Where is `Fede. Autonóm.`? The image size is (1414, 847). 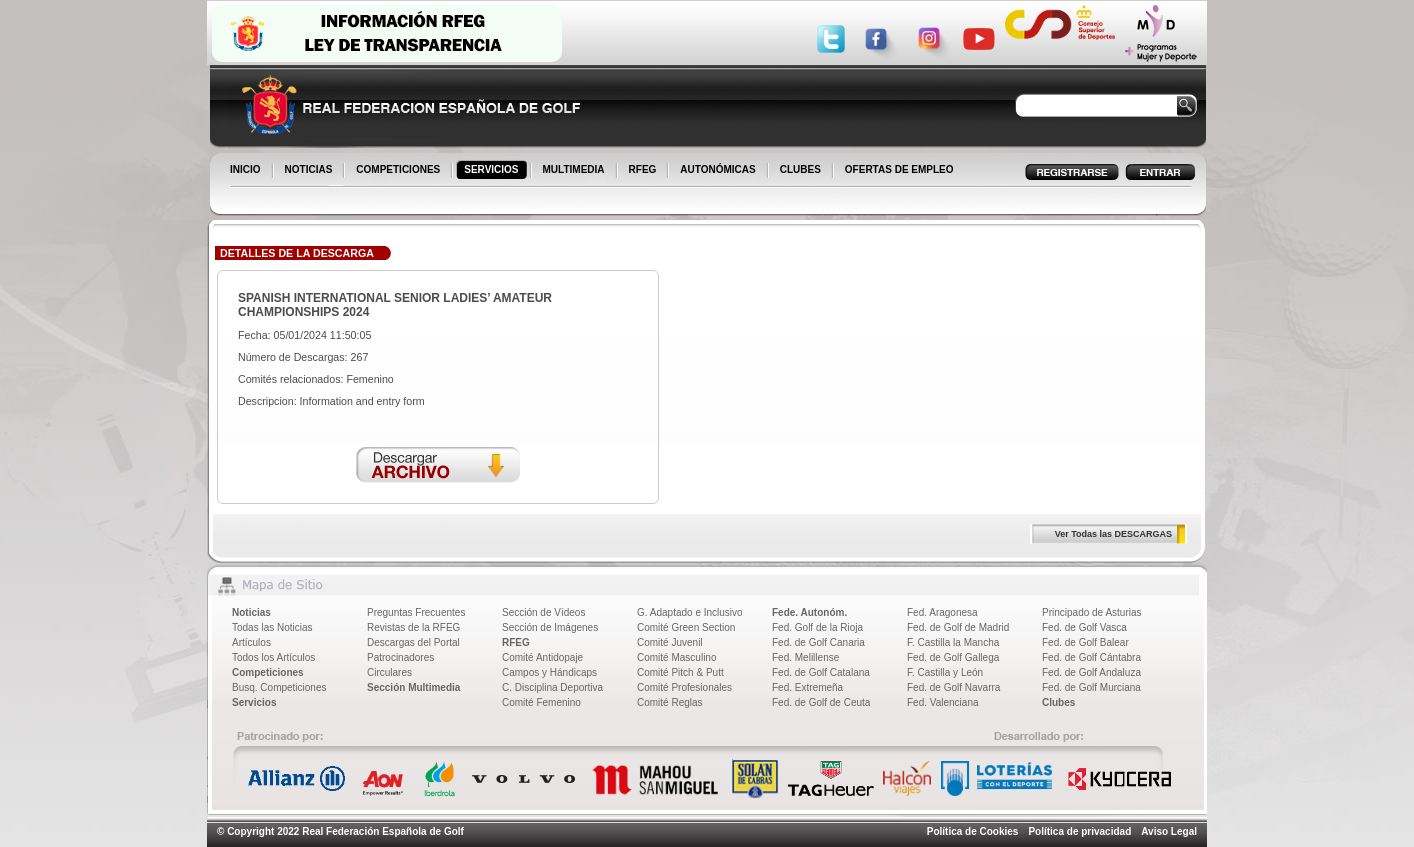 Fede. Autonóm. is located at coordinates (809, 612).